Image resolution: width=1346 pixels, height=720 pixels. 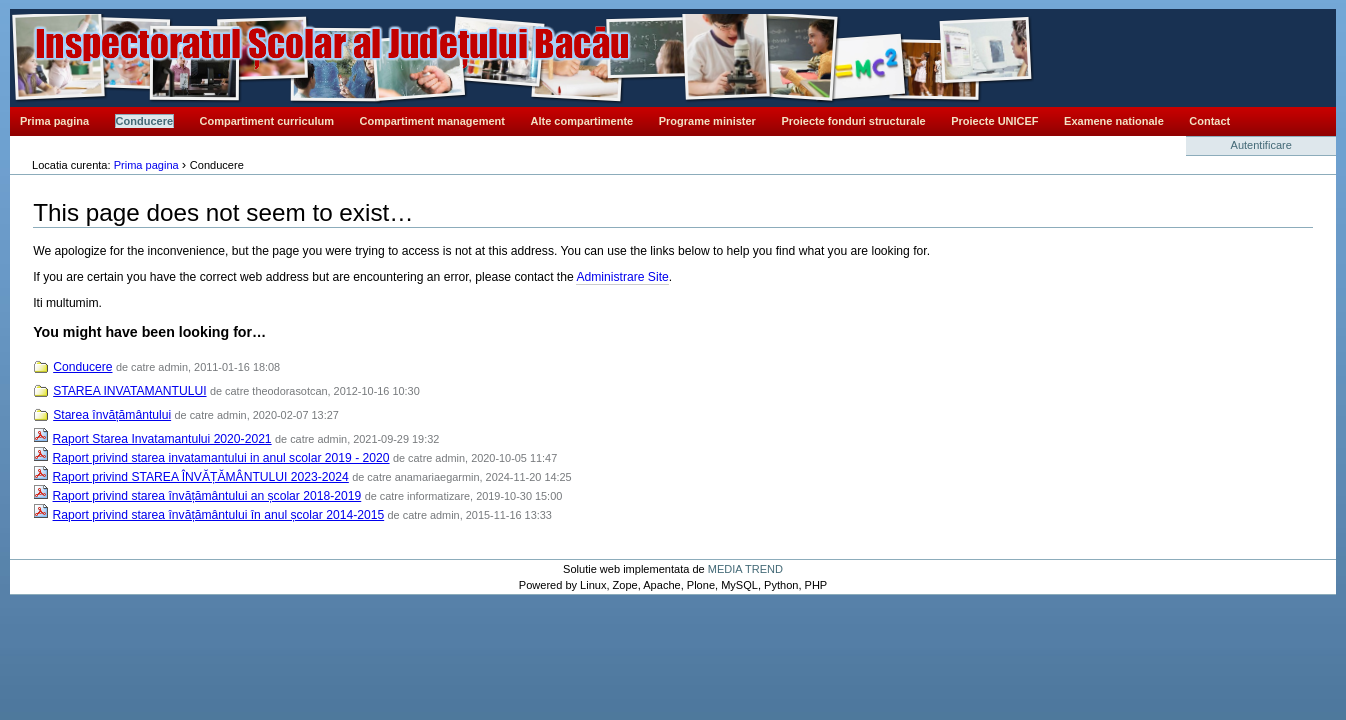 I want to click on Autentificare, so click(x=1261, y=145).